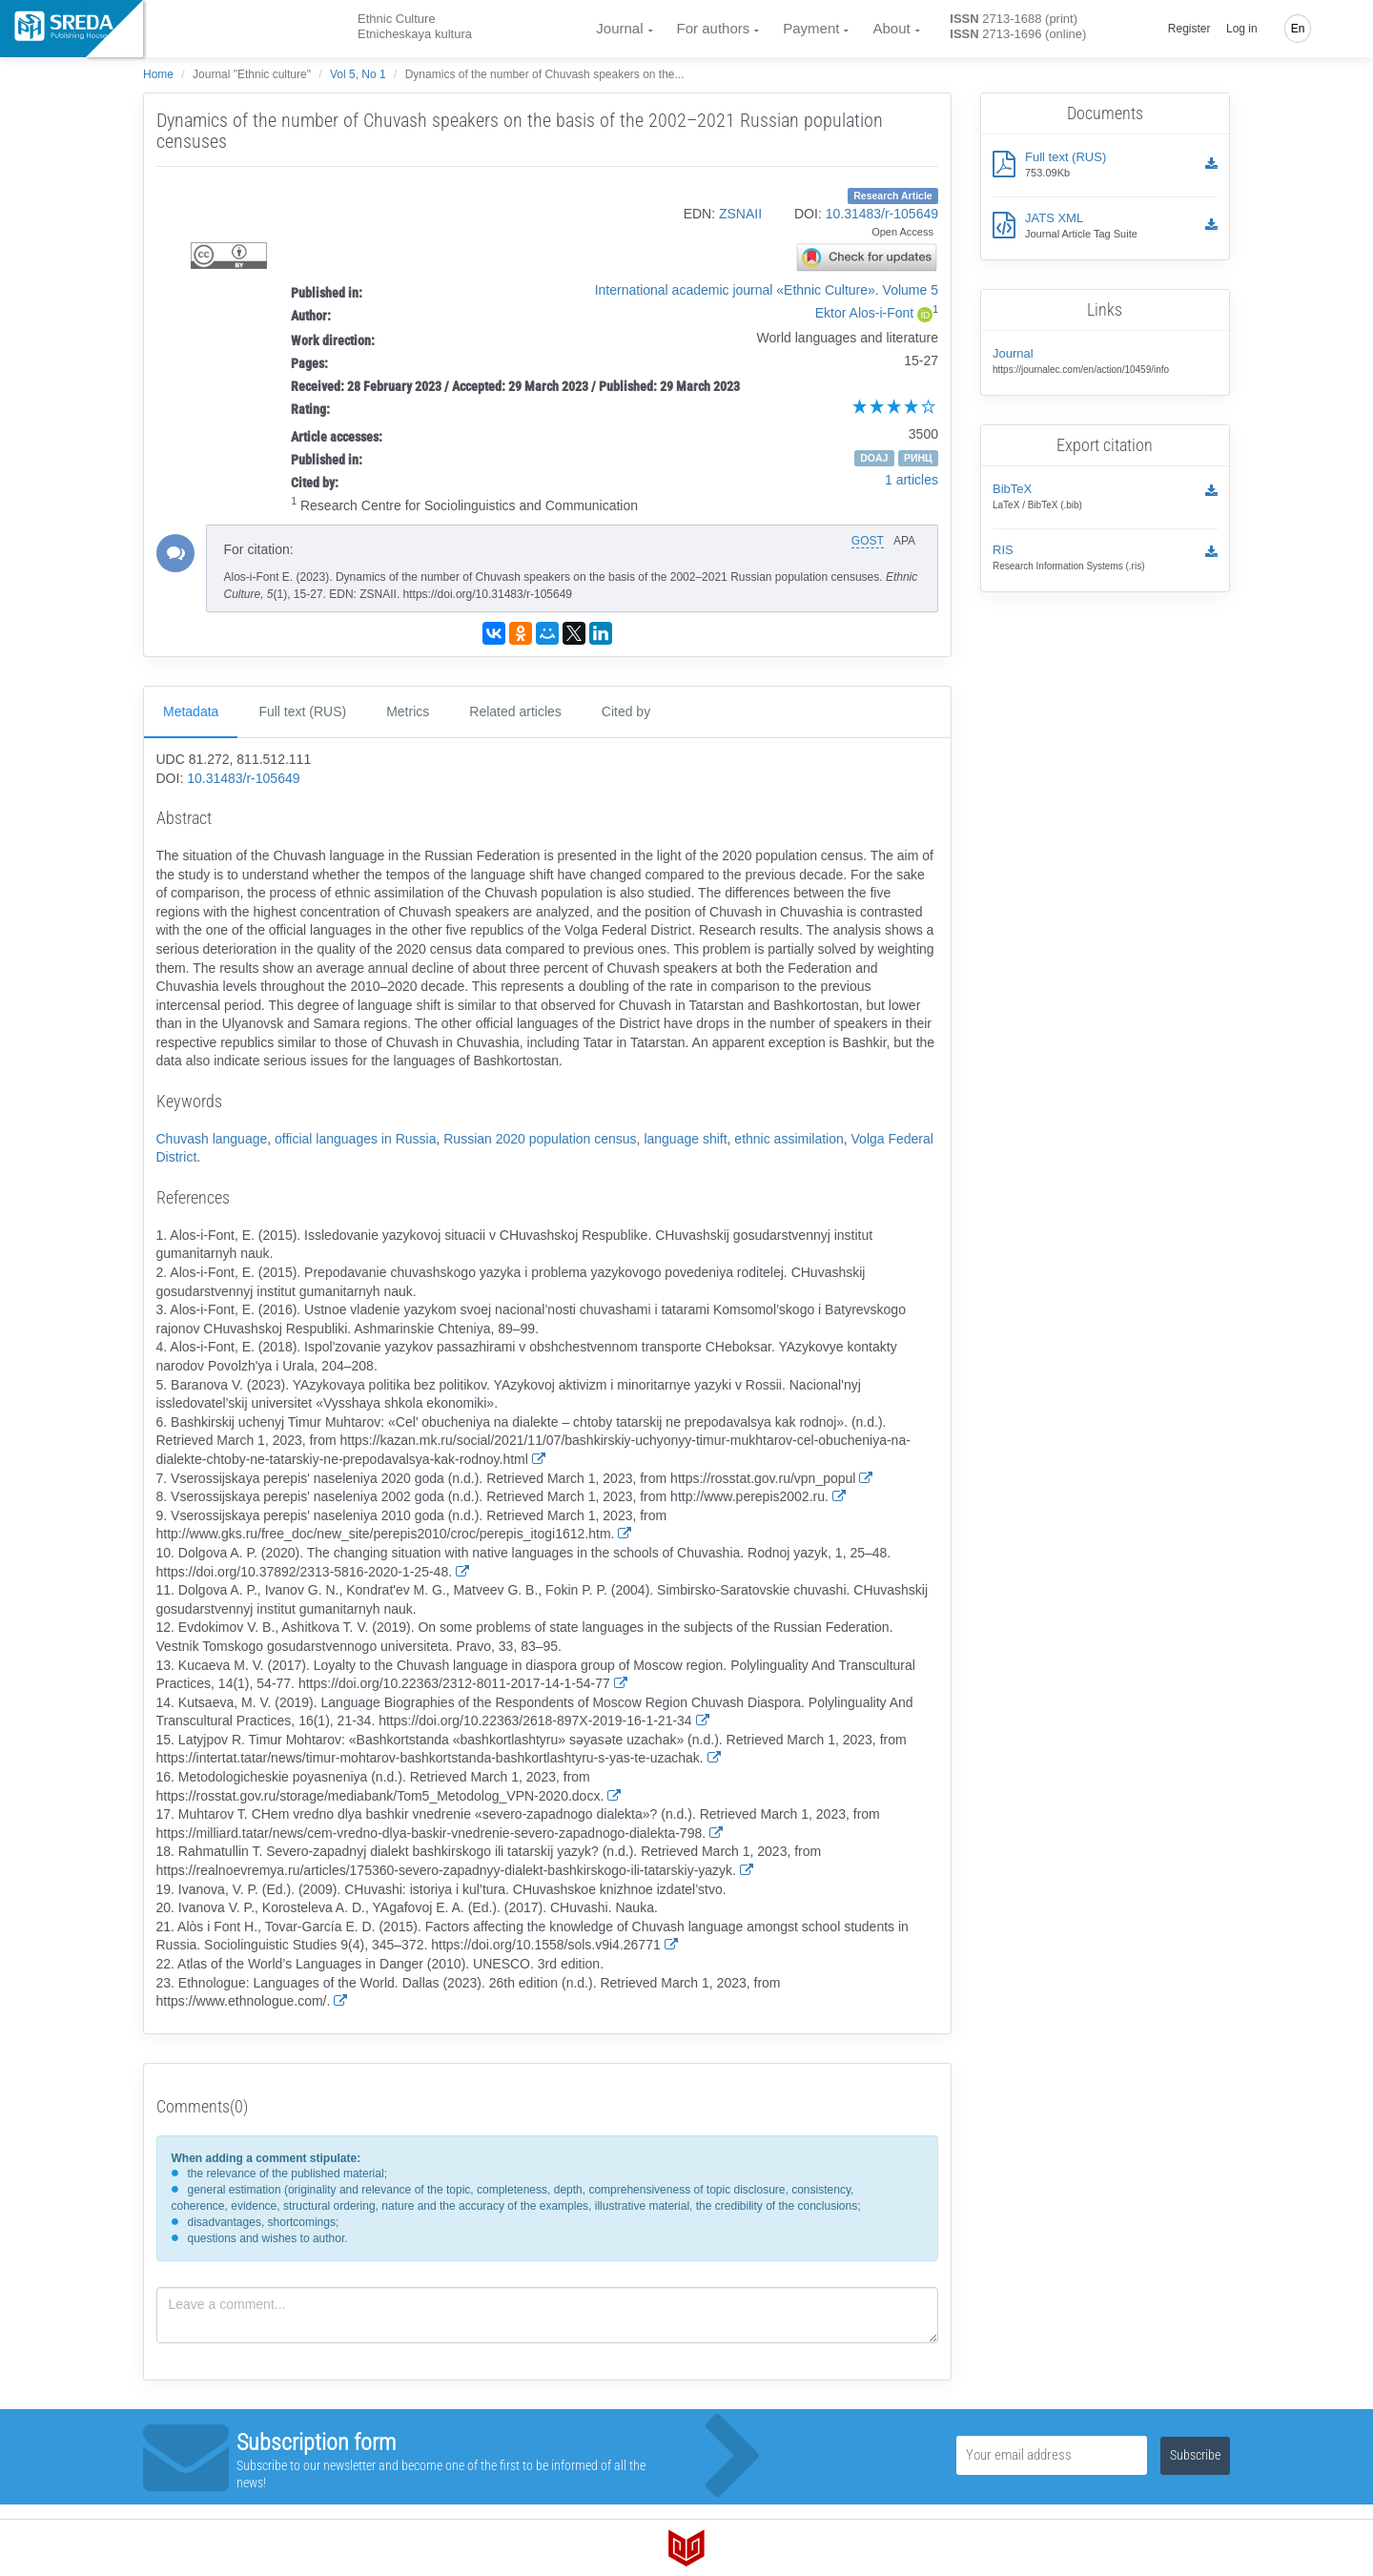 This screenshot has width=1373, height=2576. I want to click on For authors, so click(713, 28).